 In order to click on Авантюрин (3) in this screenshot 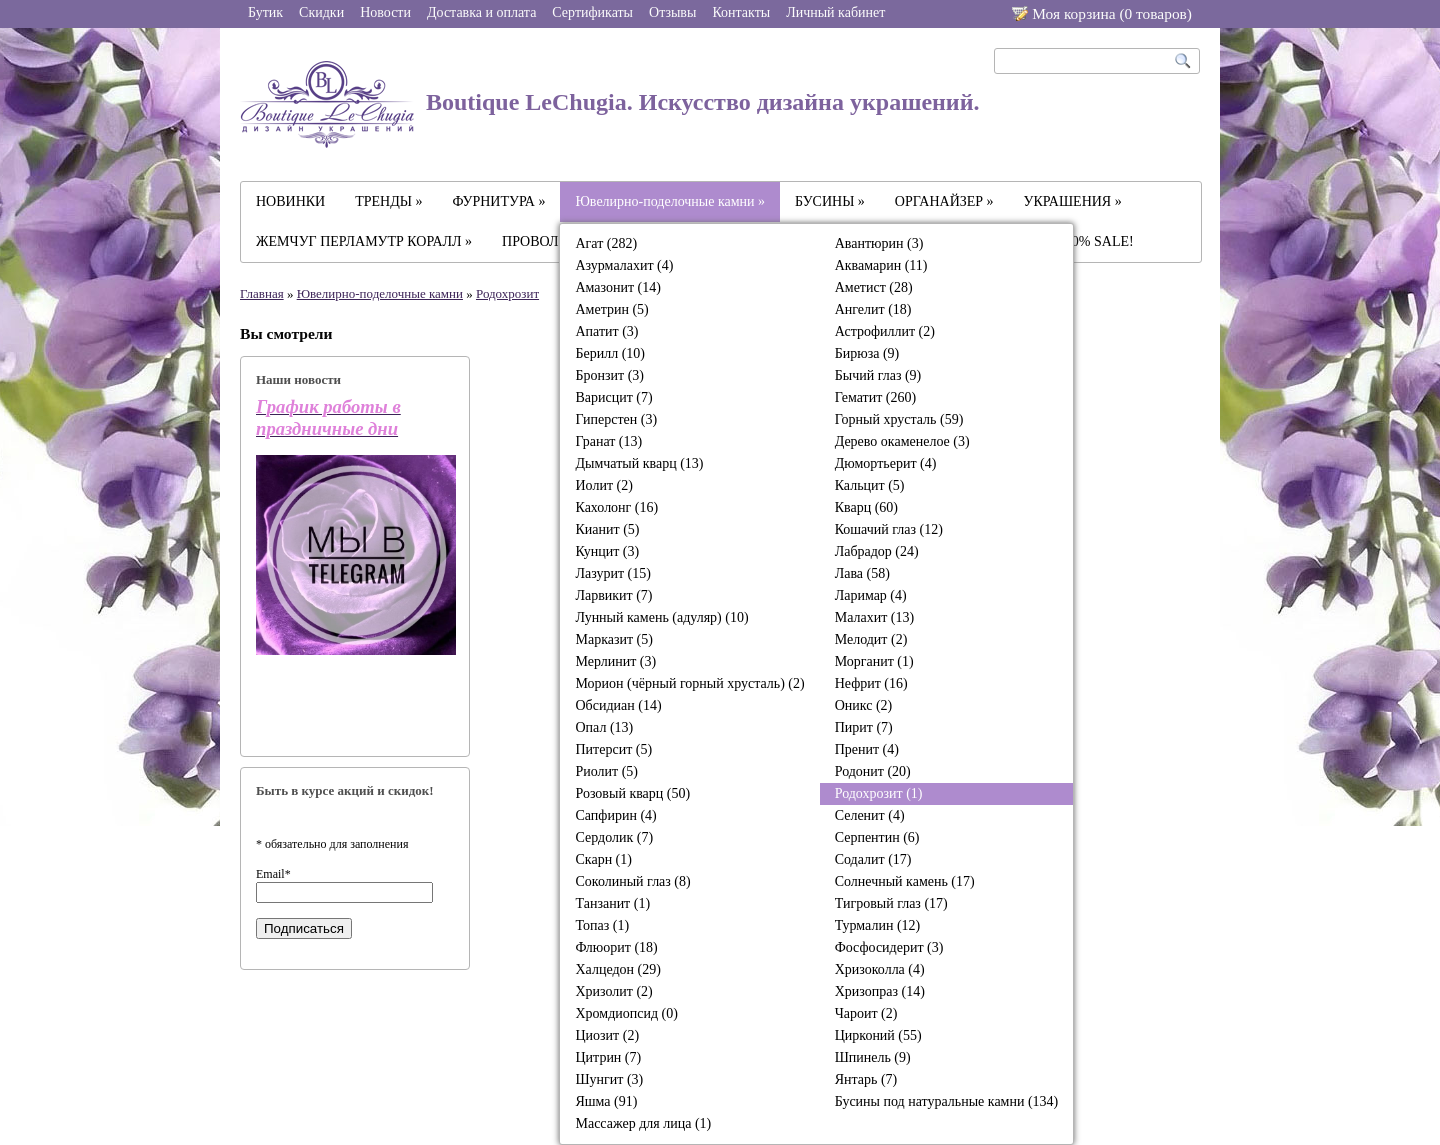, I will do `click(879, 243)`.